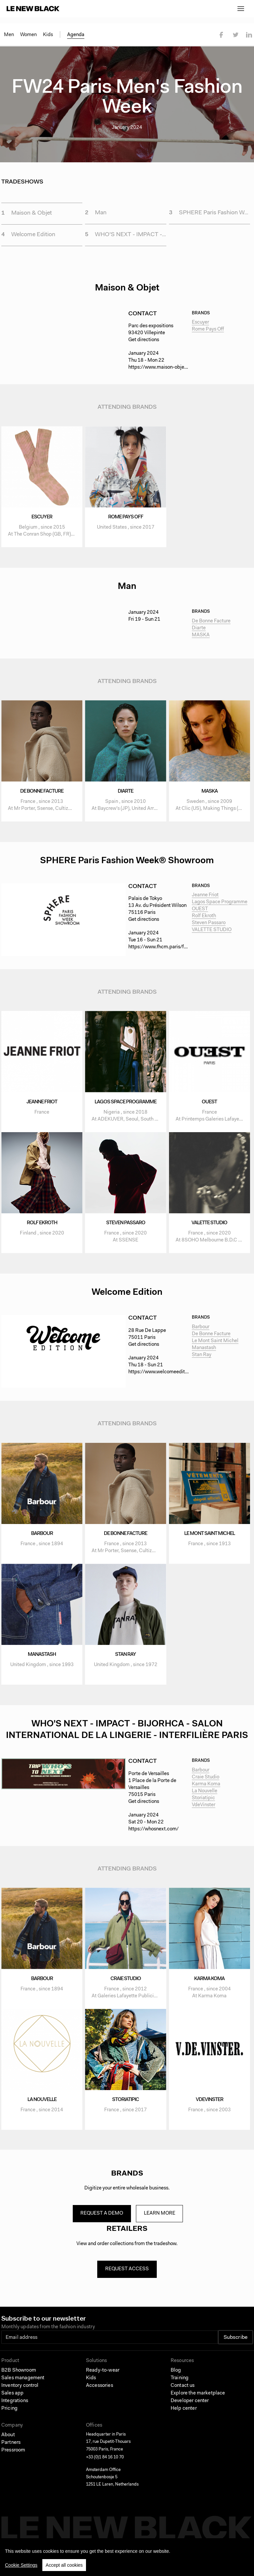  What do you see at coordinates (212, 934) in the screenshot?
I see `VALETTE STUDIO` at bounding box center [212, 934].